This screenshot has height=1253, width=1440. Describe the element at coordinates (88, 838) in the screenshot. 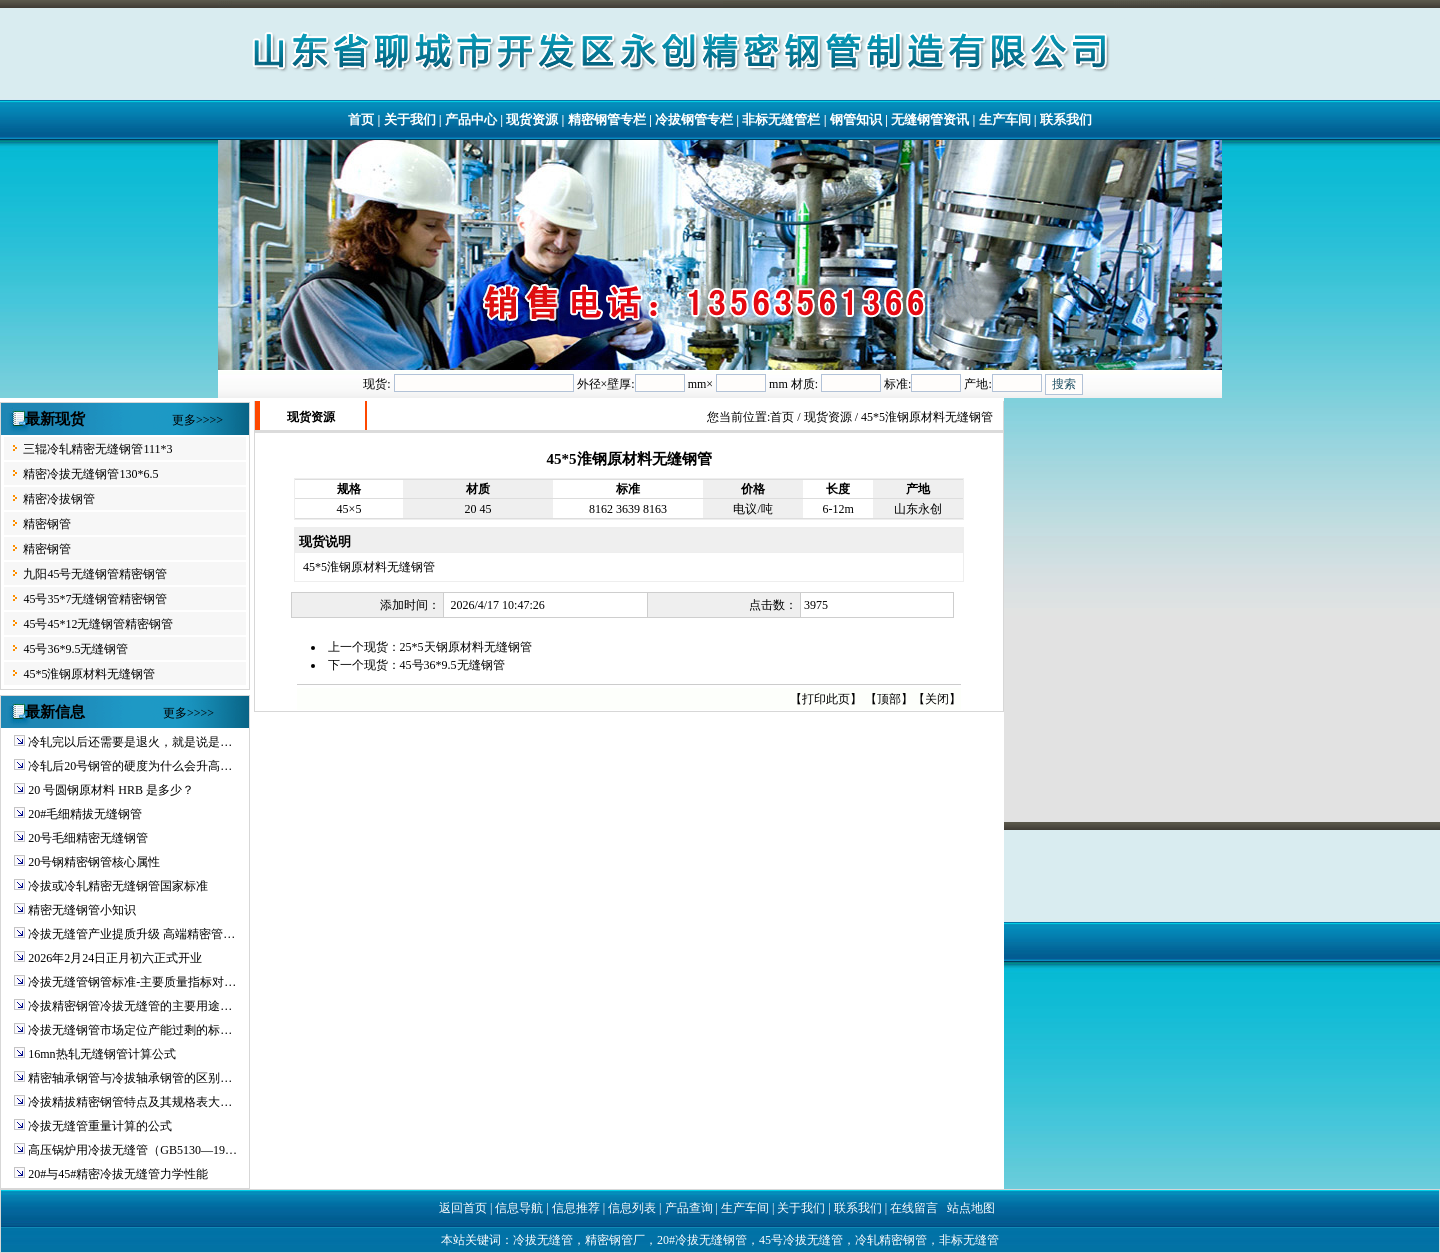

I see `20号毛细精密无缝钢管` at that location.